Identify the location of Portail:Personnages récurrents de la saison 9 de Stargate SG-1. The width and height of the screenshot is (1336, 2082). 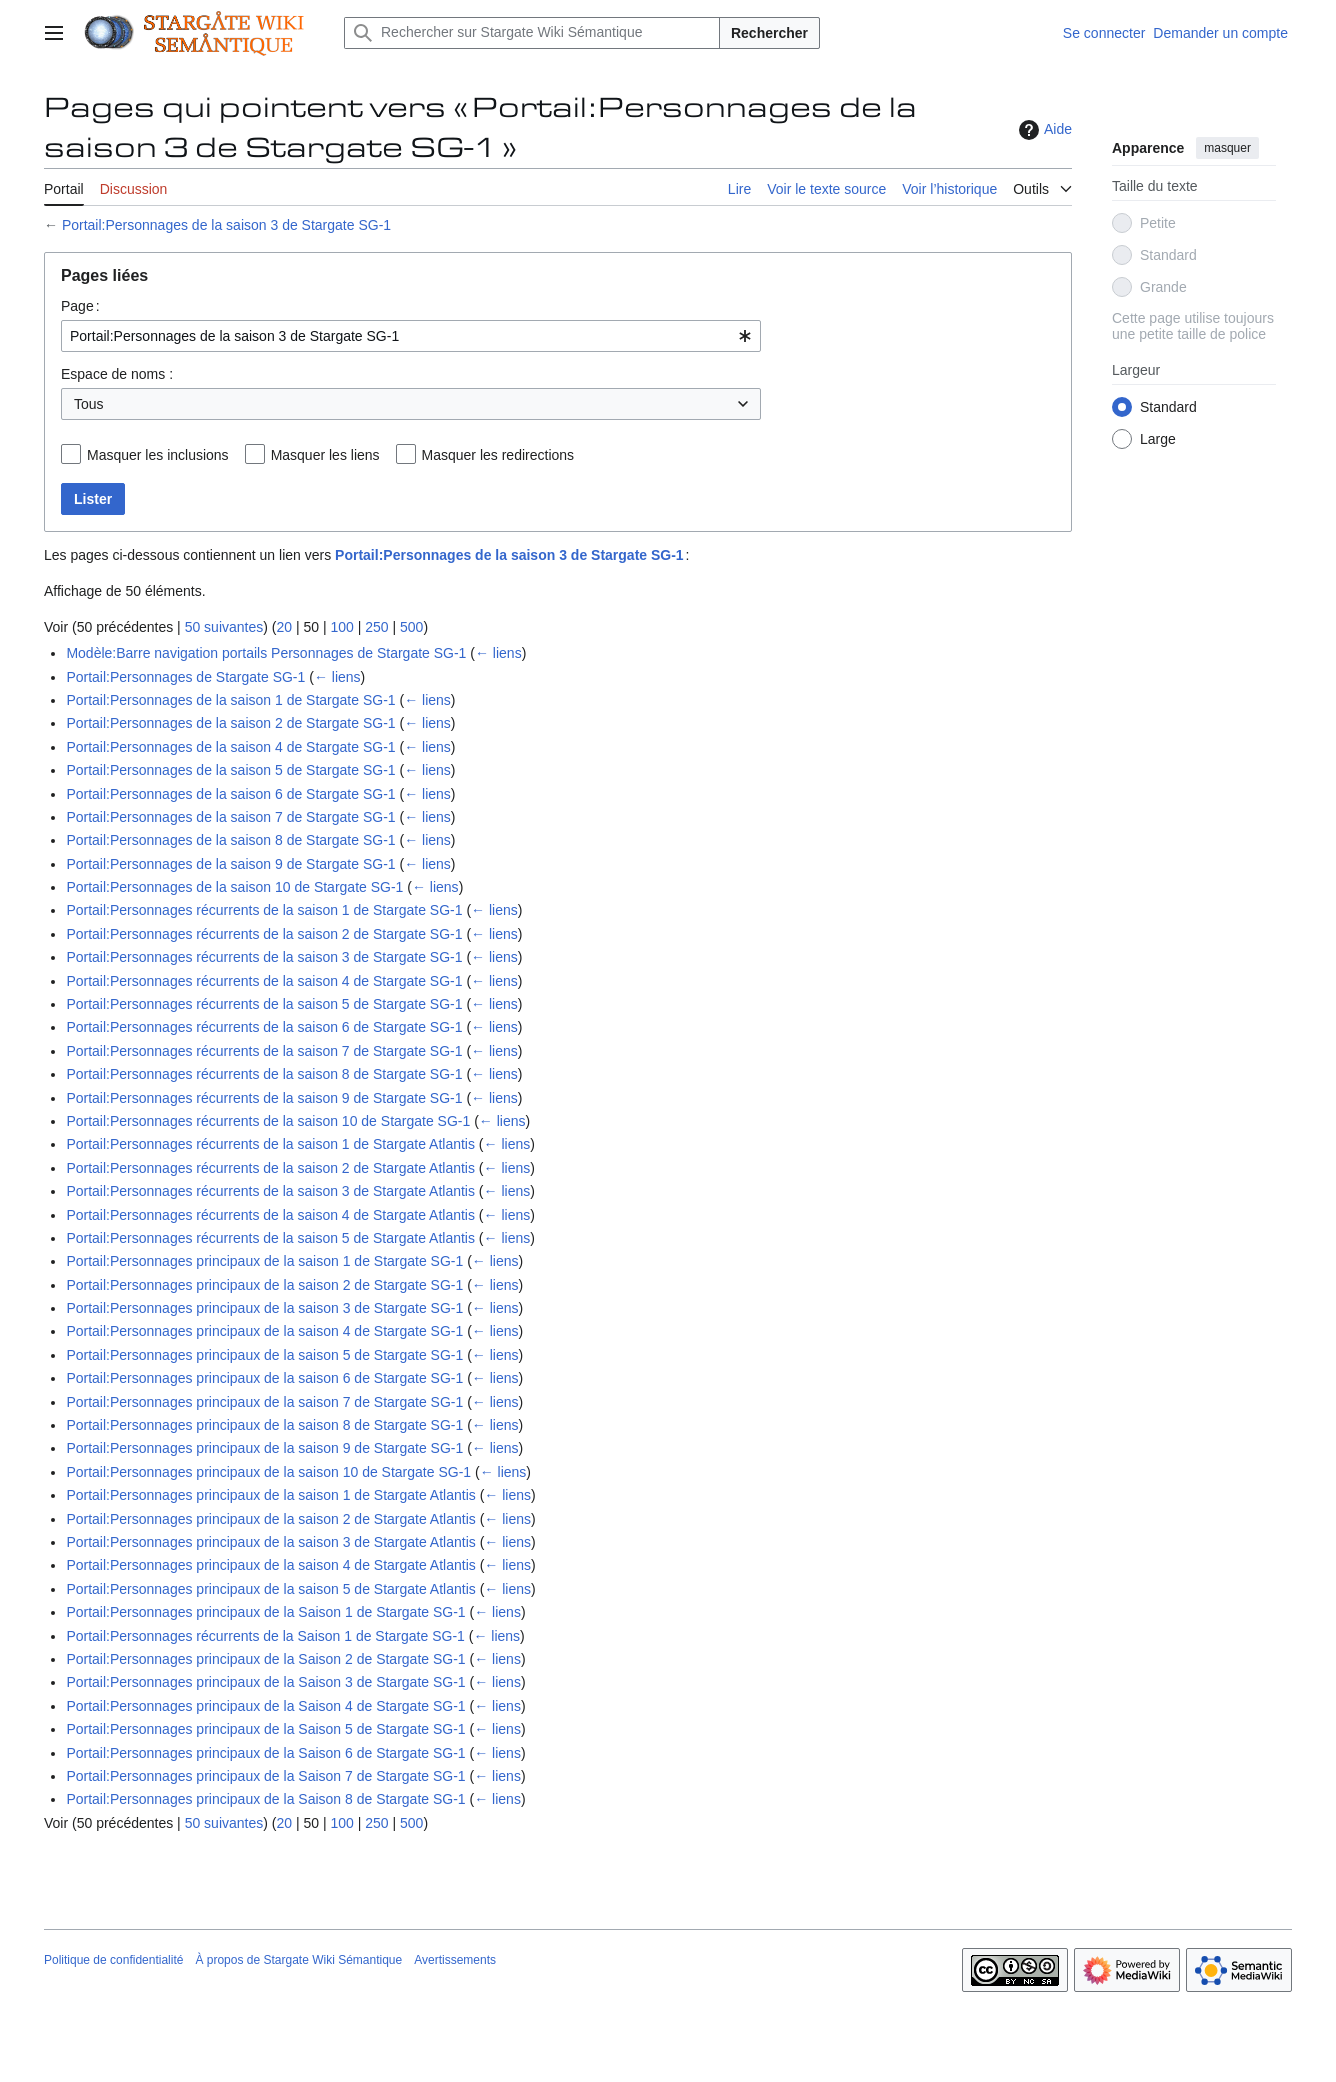
(264, 1098).